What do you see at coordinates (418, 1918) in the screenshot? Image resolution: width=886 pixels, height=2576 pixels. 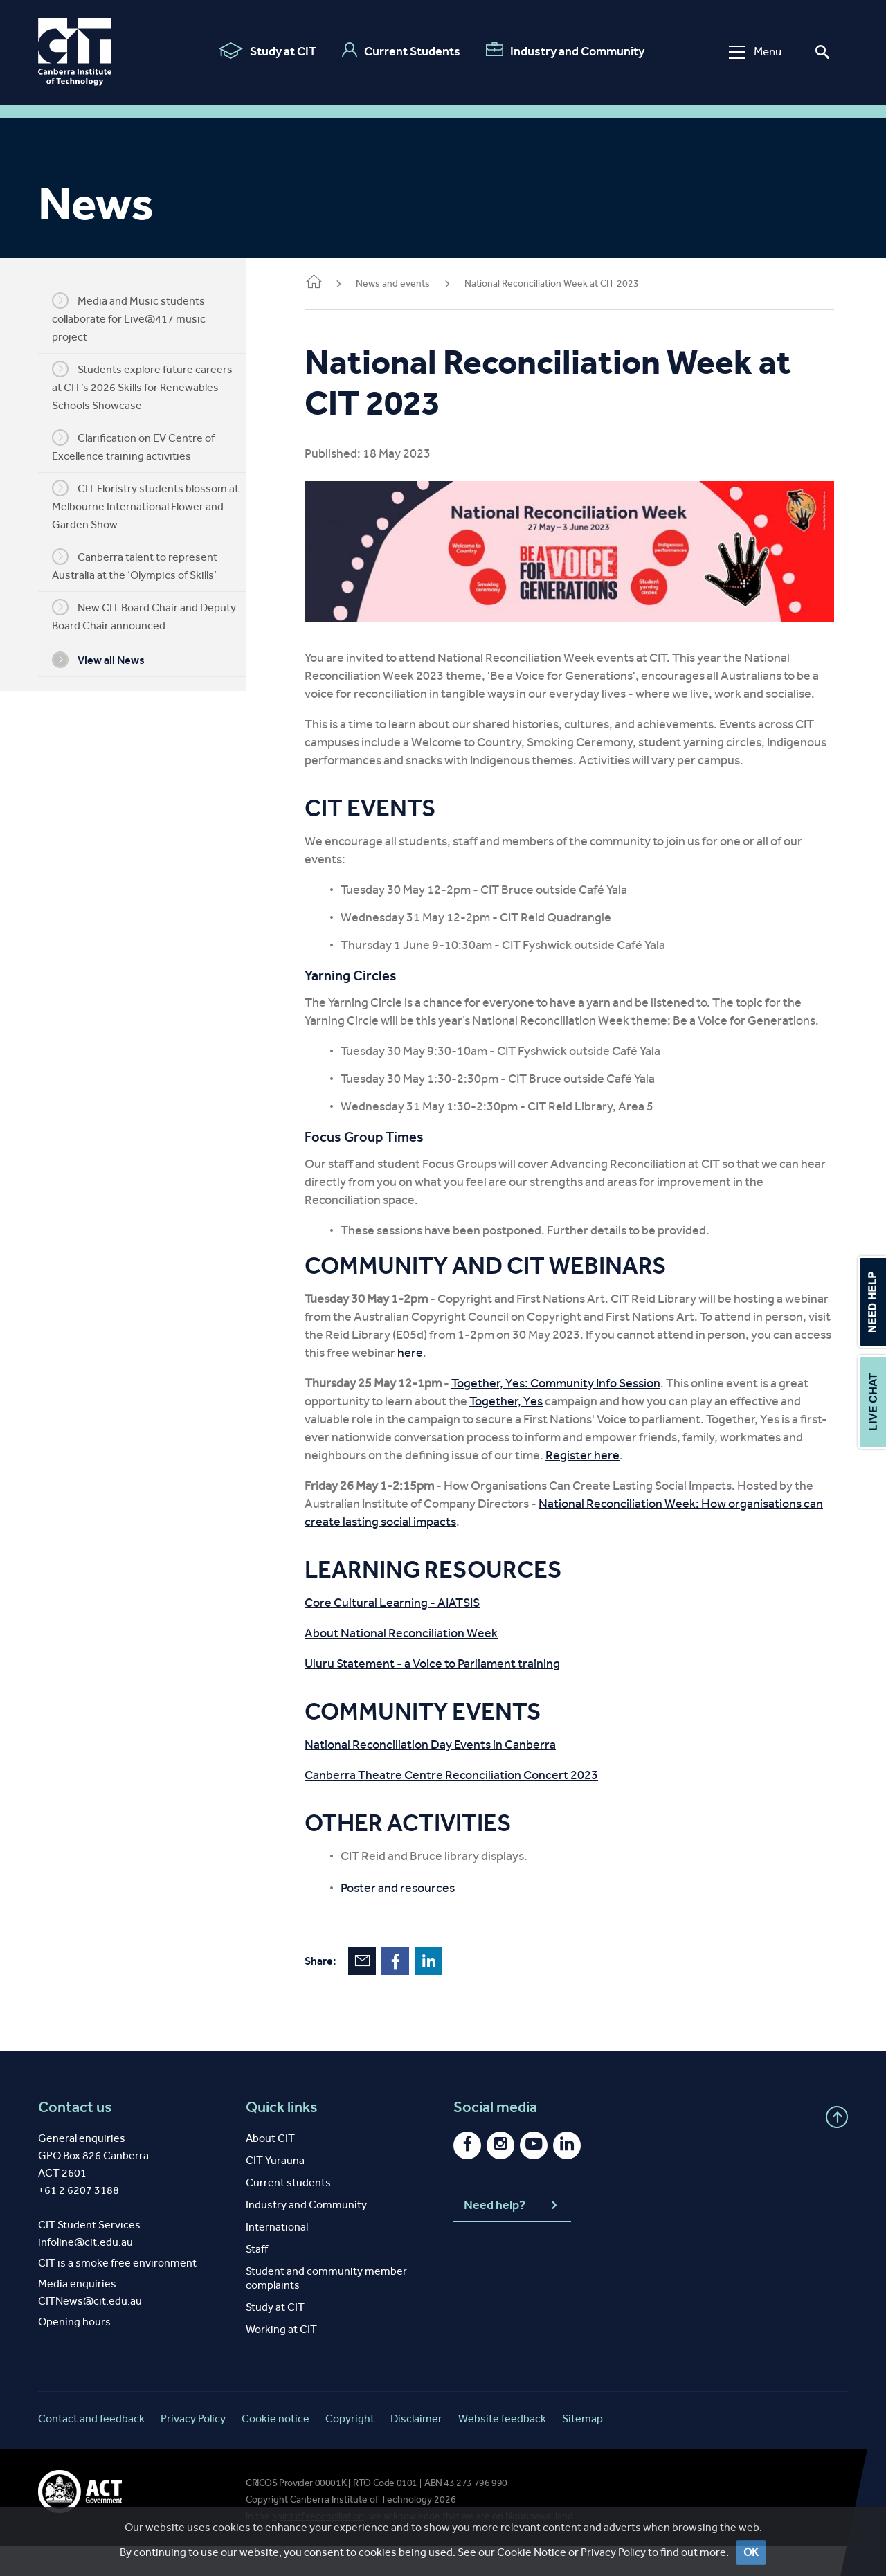 I see `Poster and resources` at bounding box center [418, 1918].